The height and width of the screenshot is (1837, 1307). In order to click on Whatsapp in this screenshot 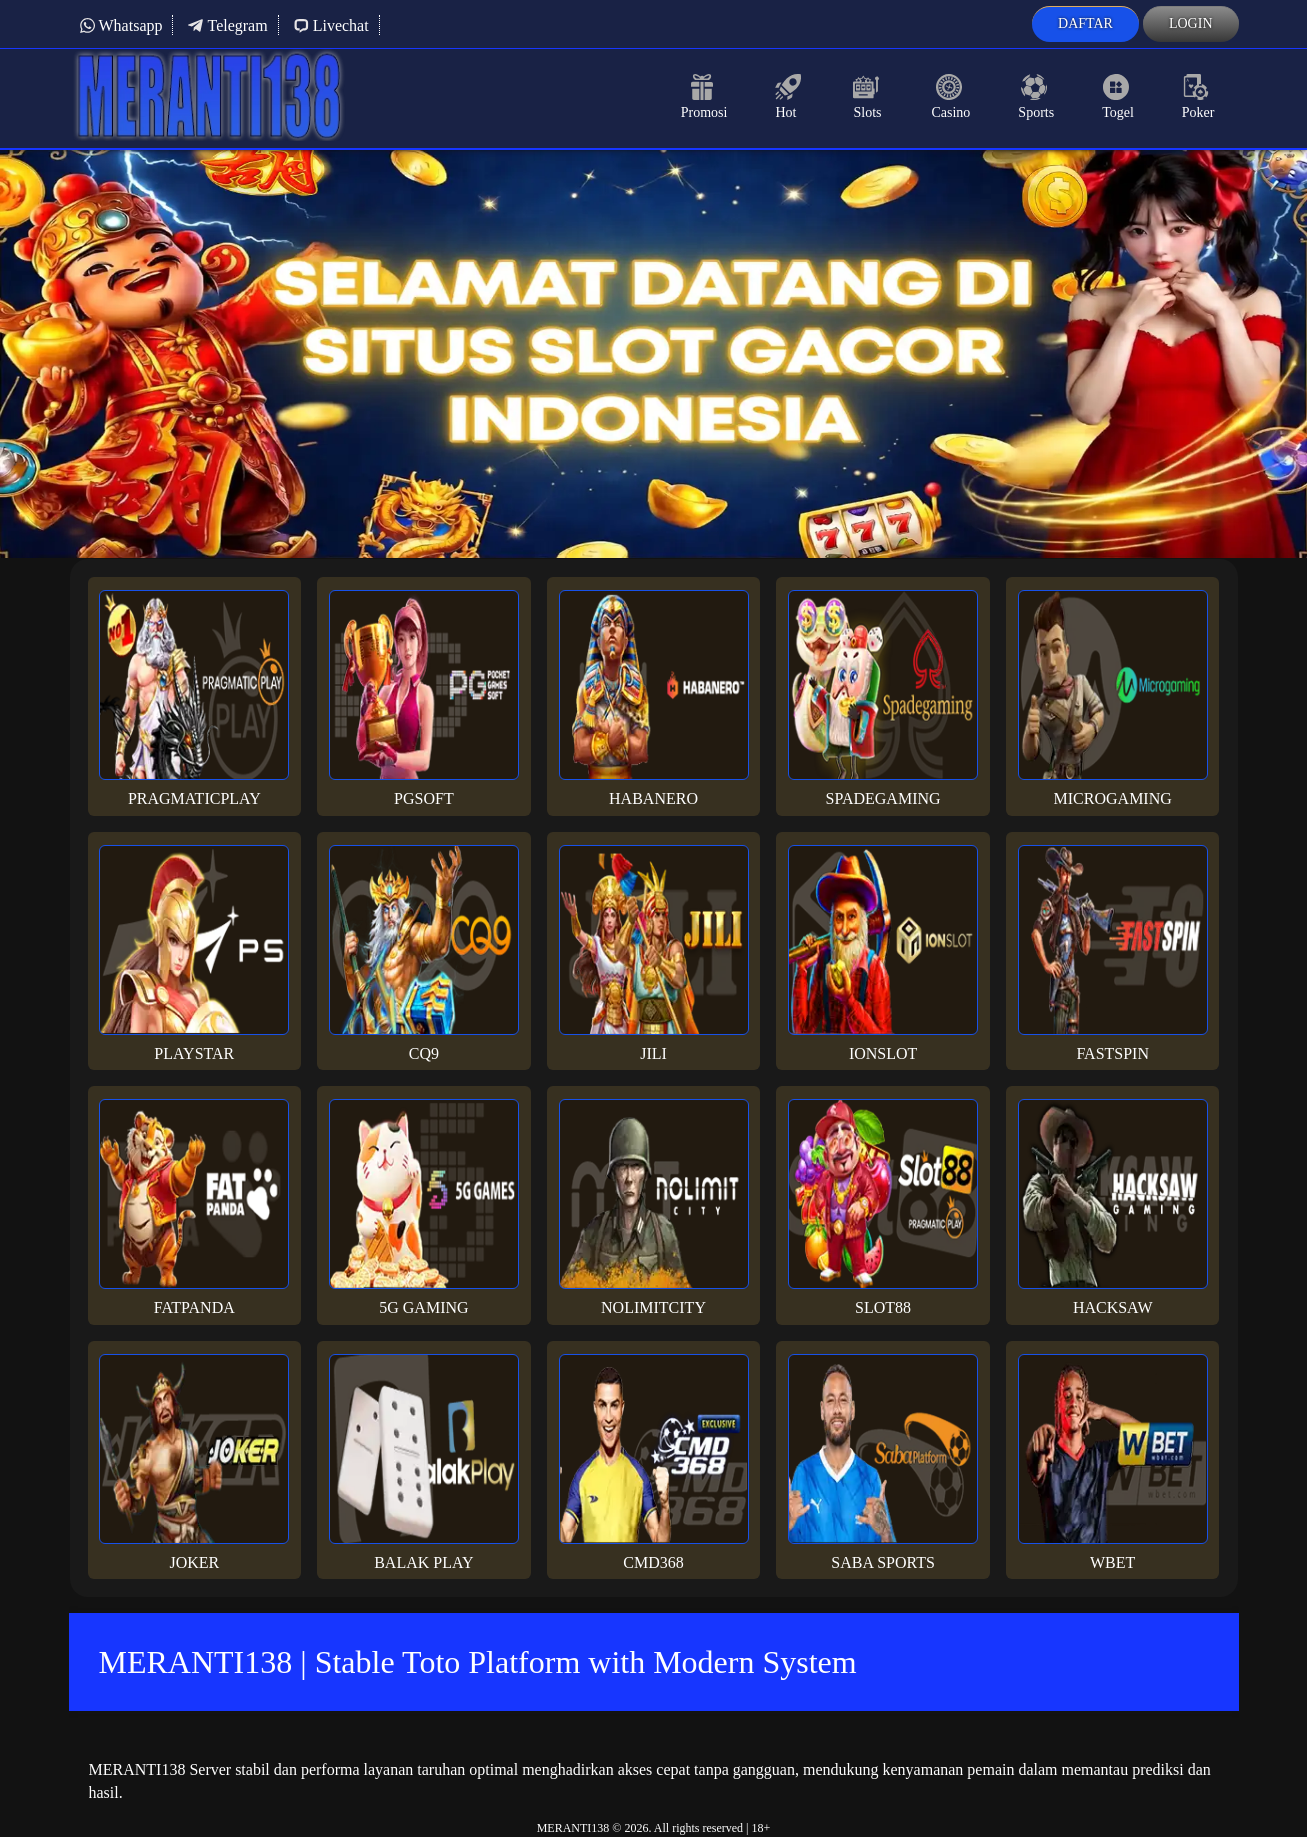, I will do `click(121, 25)`.